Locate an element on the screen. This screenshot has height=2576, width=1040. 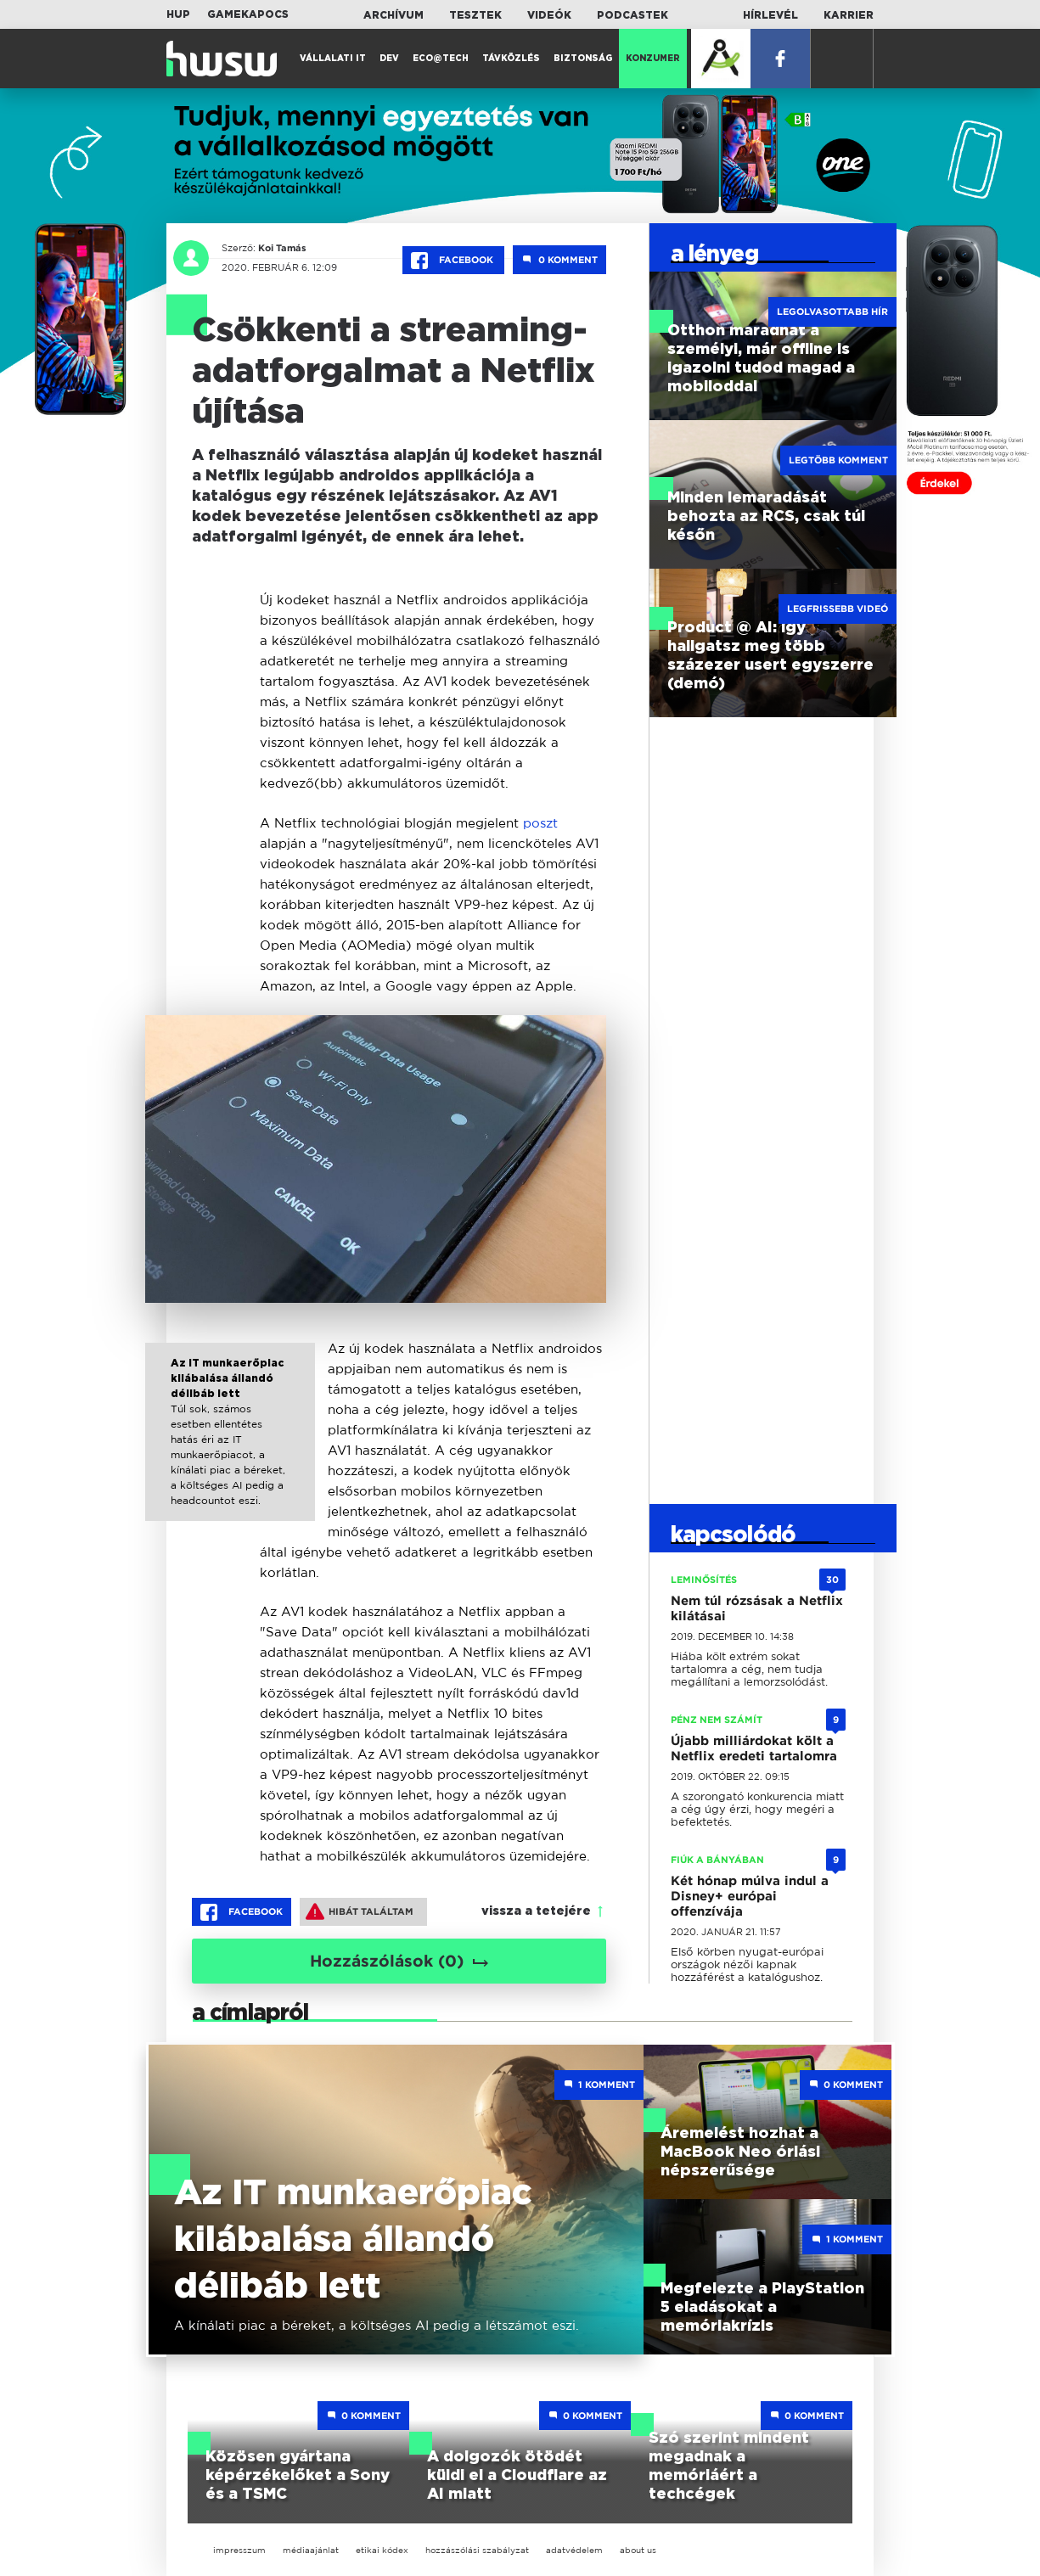
Facebook is located at coordinates (453, 260).